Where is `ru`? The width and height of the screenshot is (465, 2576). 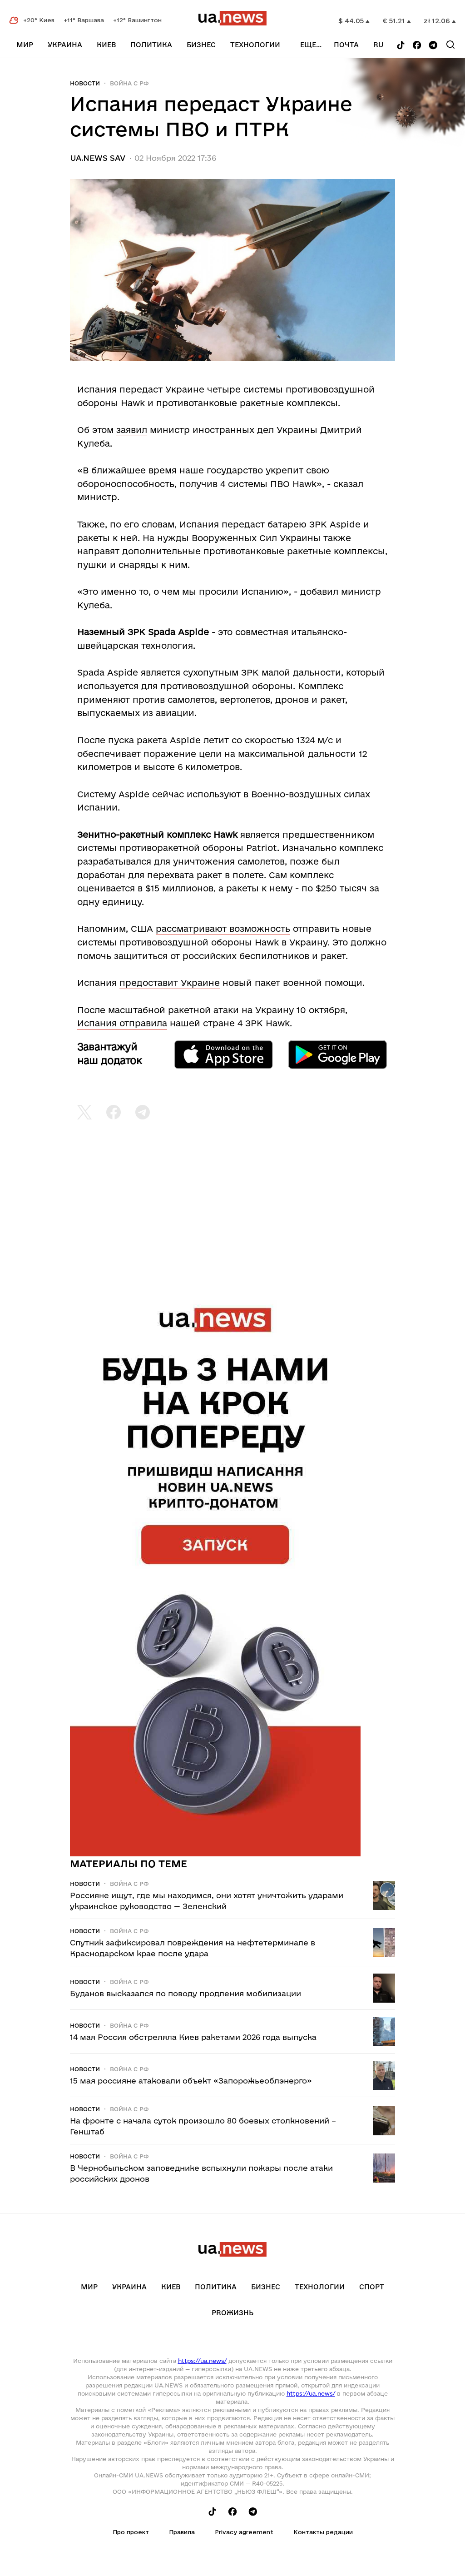 ru is located at coordinates (378, 45).